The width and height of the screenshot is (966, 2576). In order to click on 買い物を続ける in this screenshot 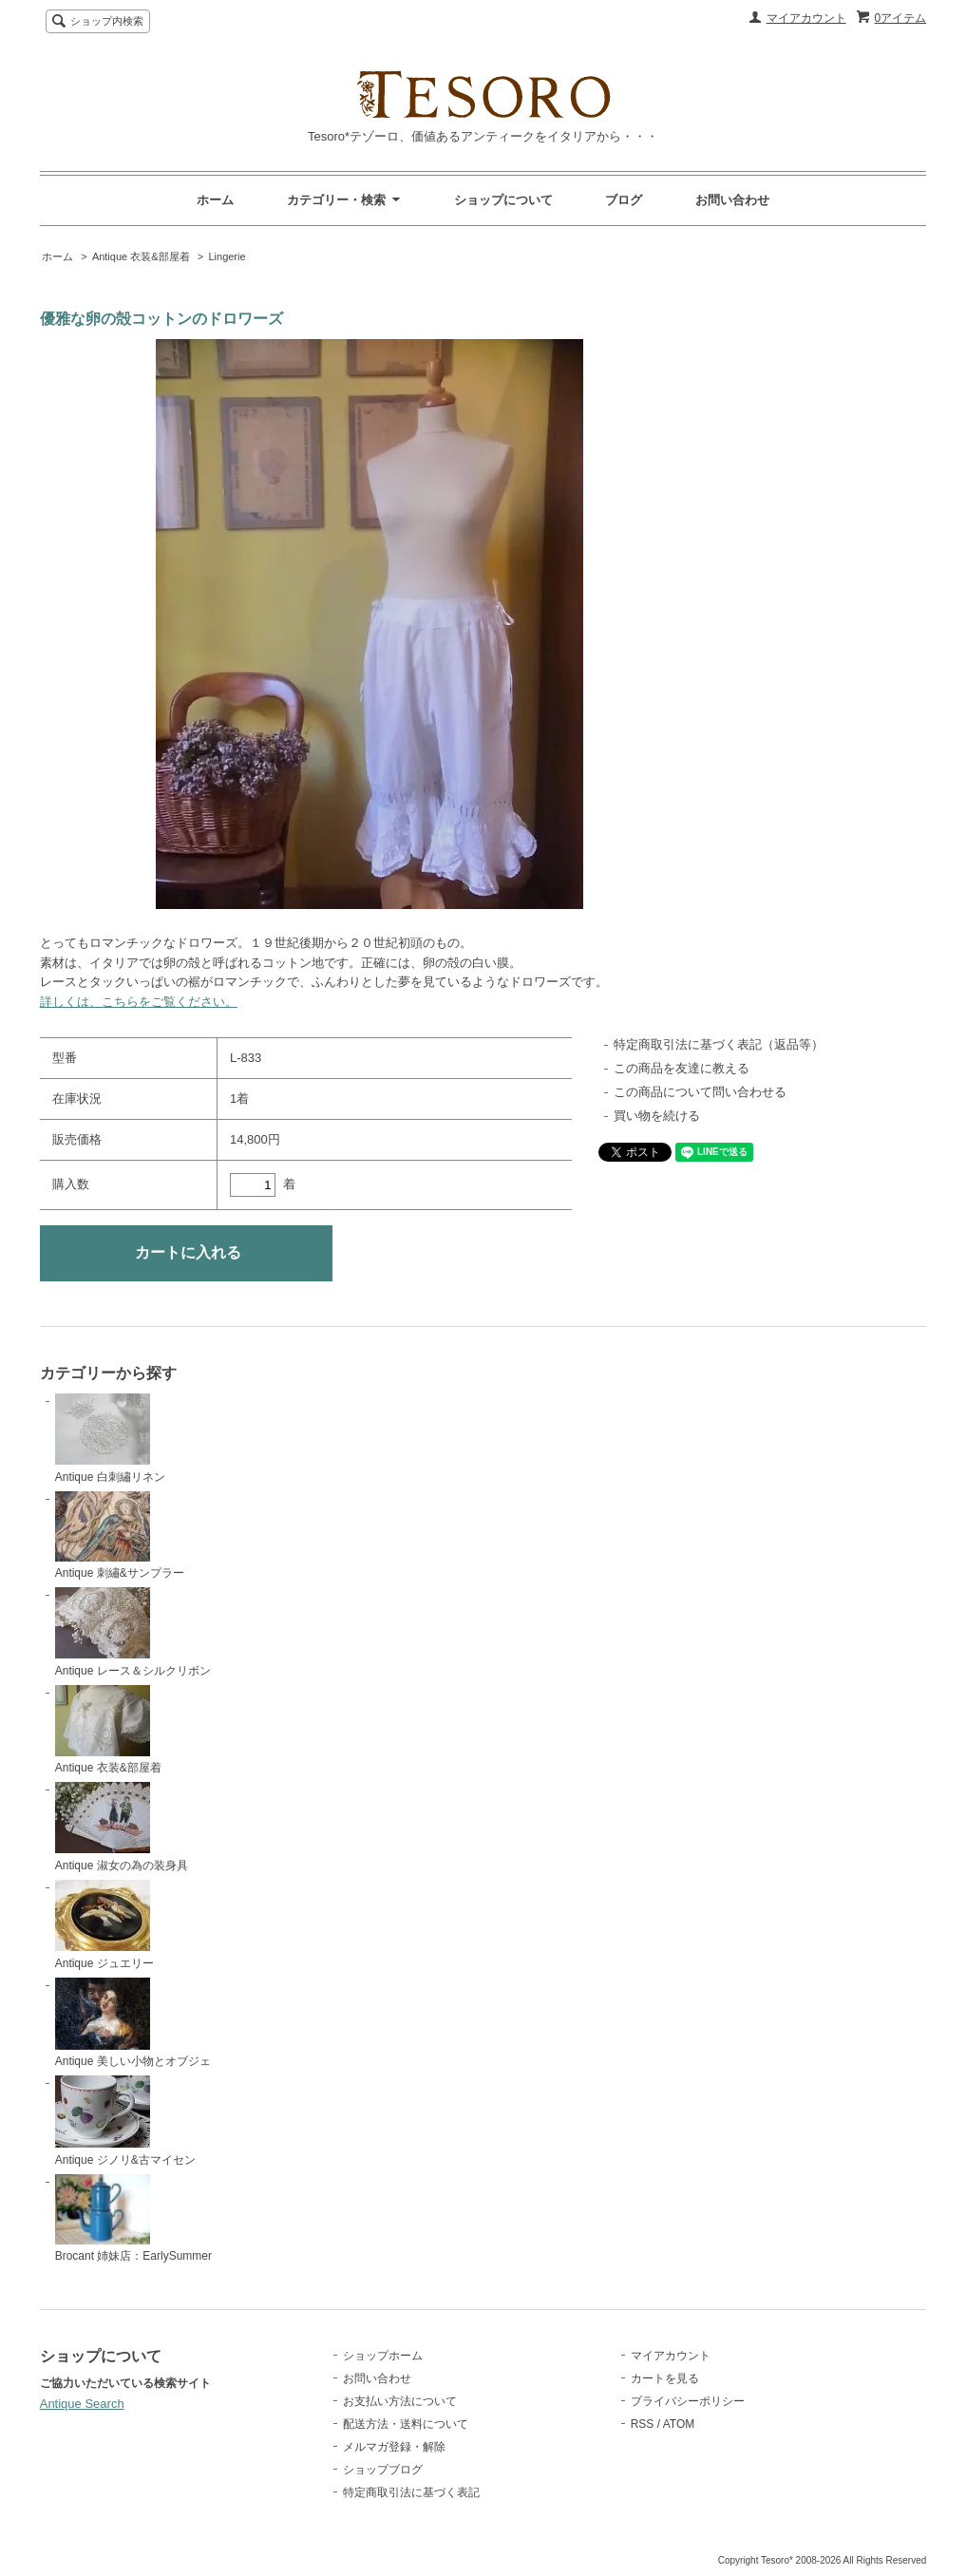, I will do `click(657, 1115)`.